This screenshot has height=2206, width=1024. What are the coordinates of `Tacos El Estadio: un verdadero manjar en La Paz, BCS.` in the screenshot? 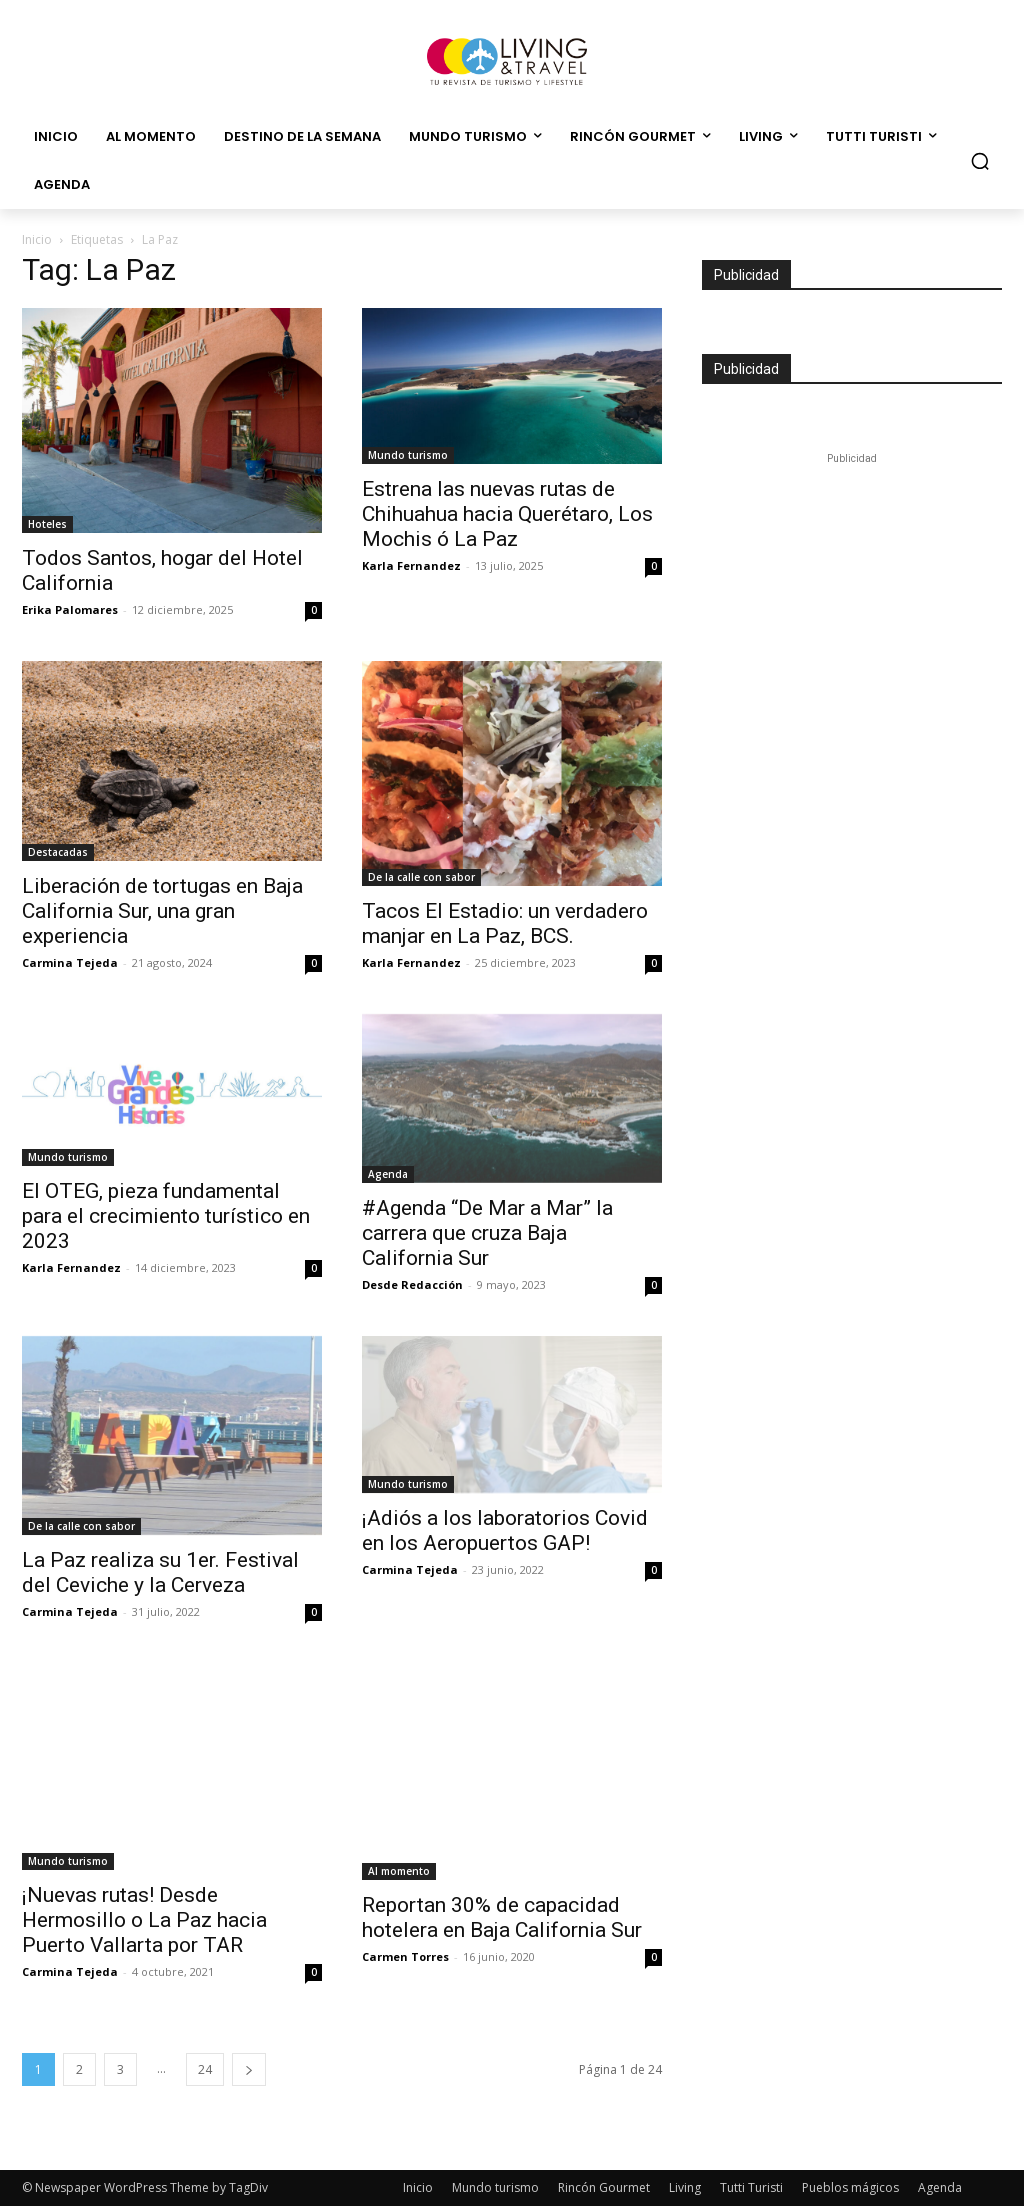 It's located at (505, 923).